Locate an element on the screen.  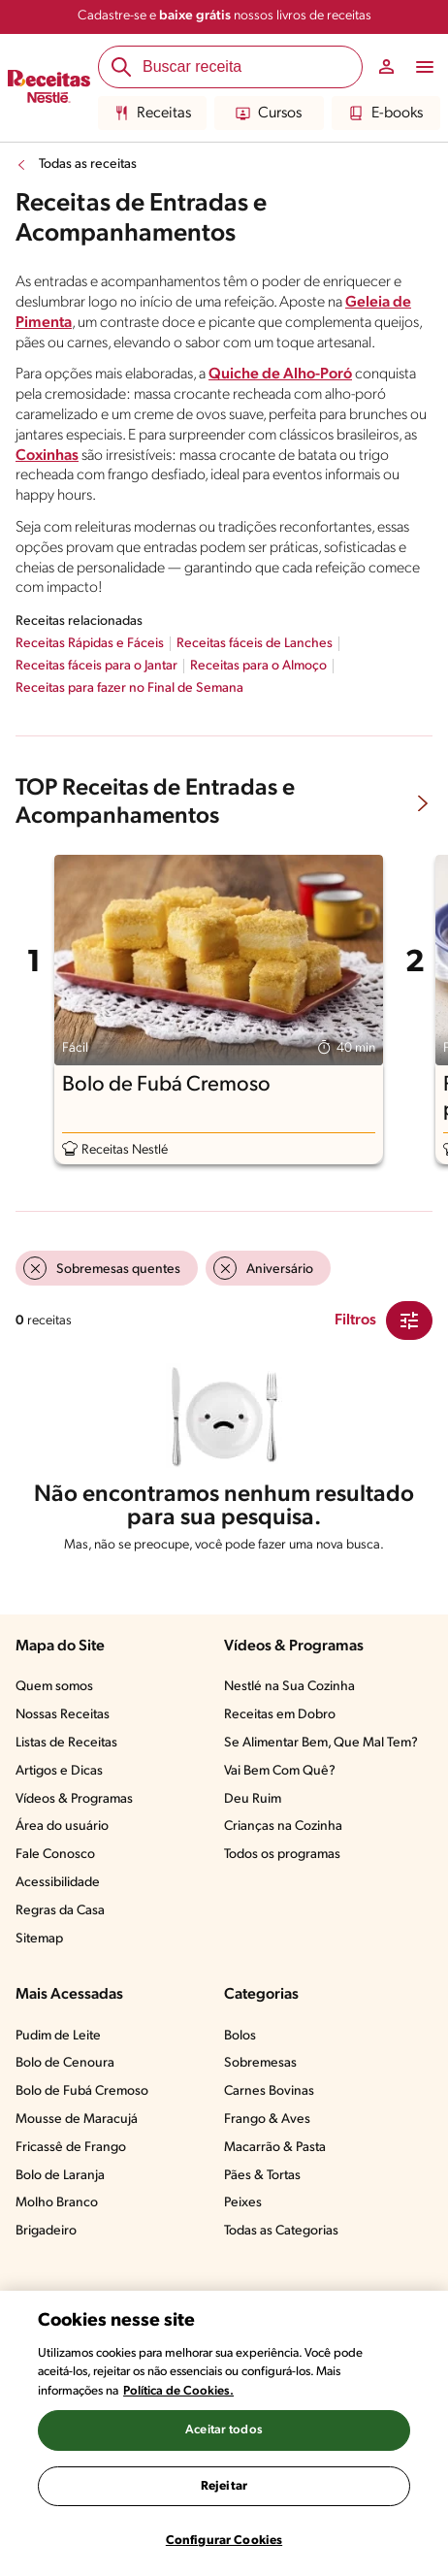
Receitas is located at coordinates (152, 113).